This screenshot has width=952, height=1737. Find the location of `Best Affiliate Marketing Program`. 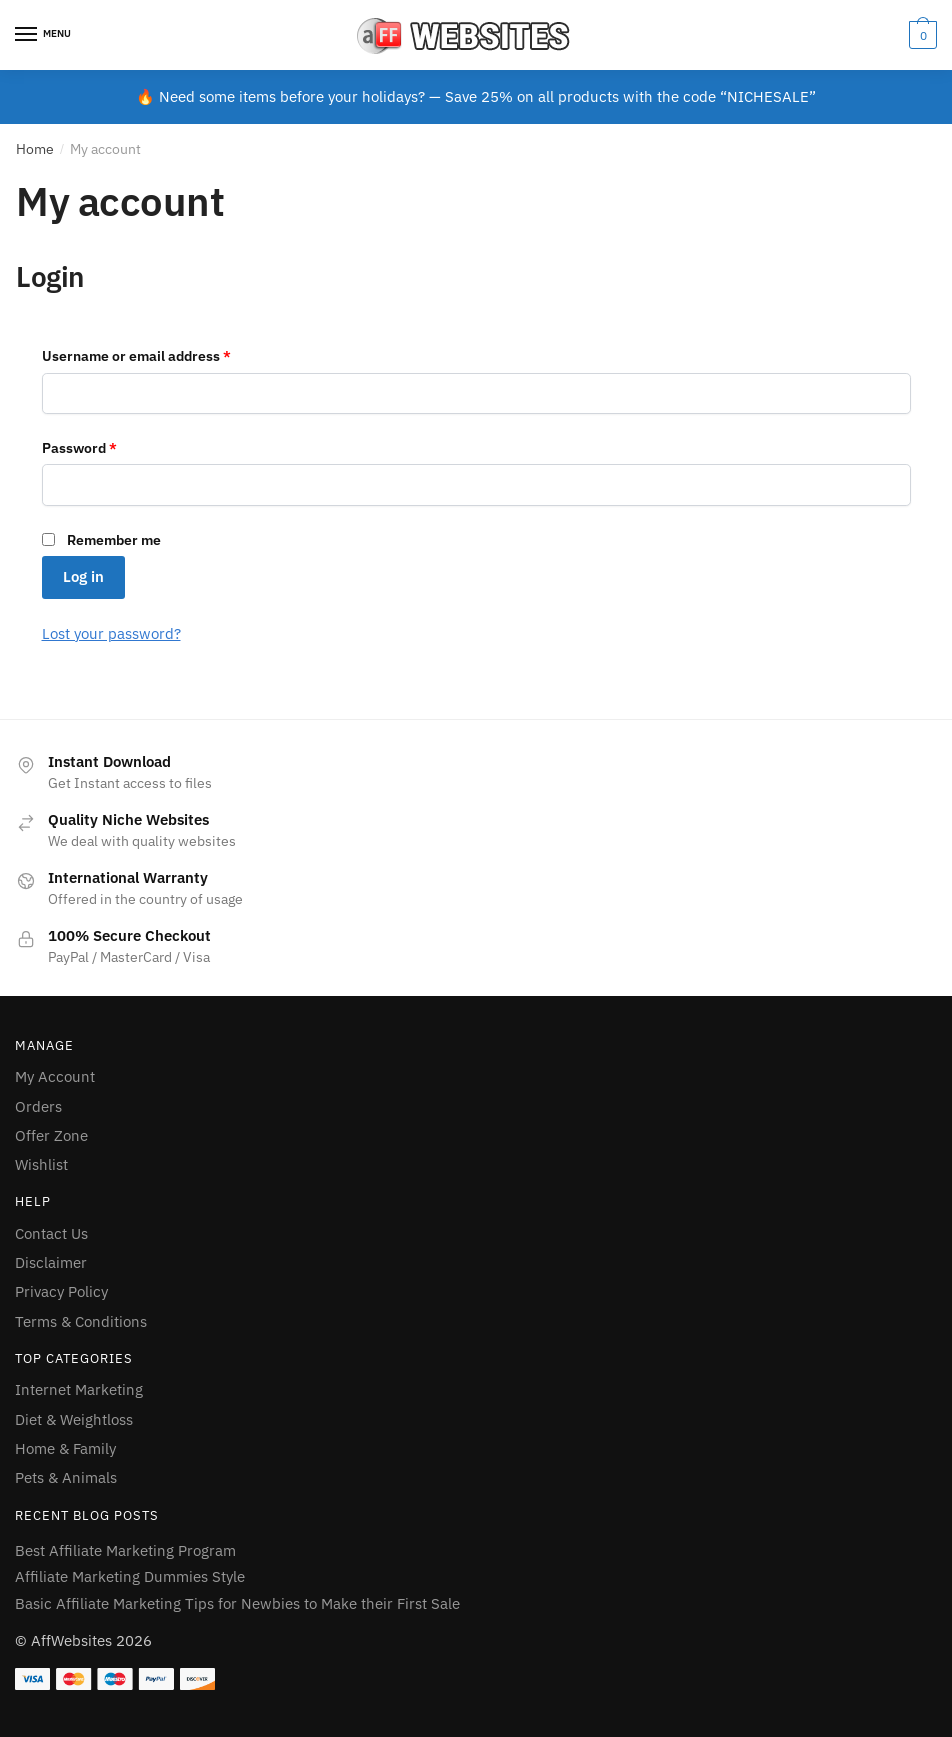

Best Affiliate Marketing Program is located at coordinates (125, 1550).